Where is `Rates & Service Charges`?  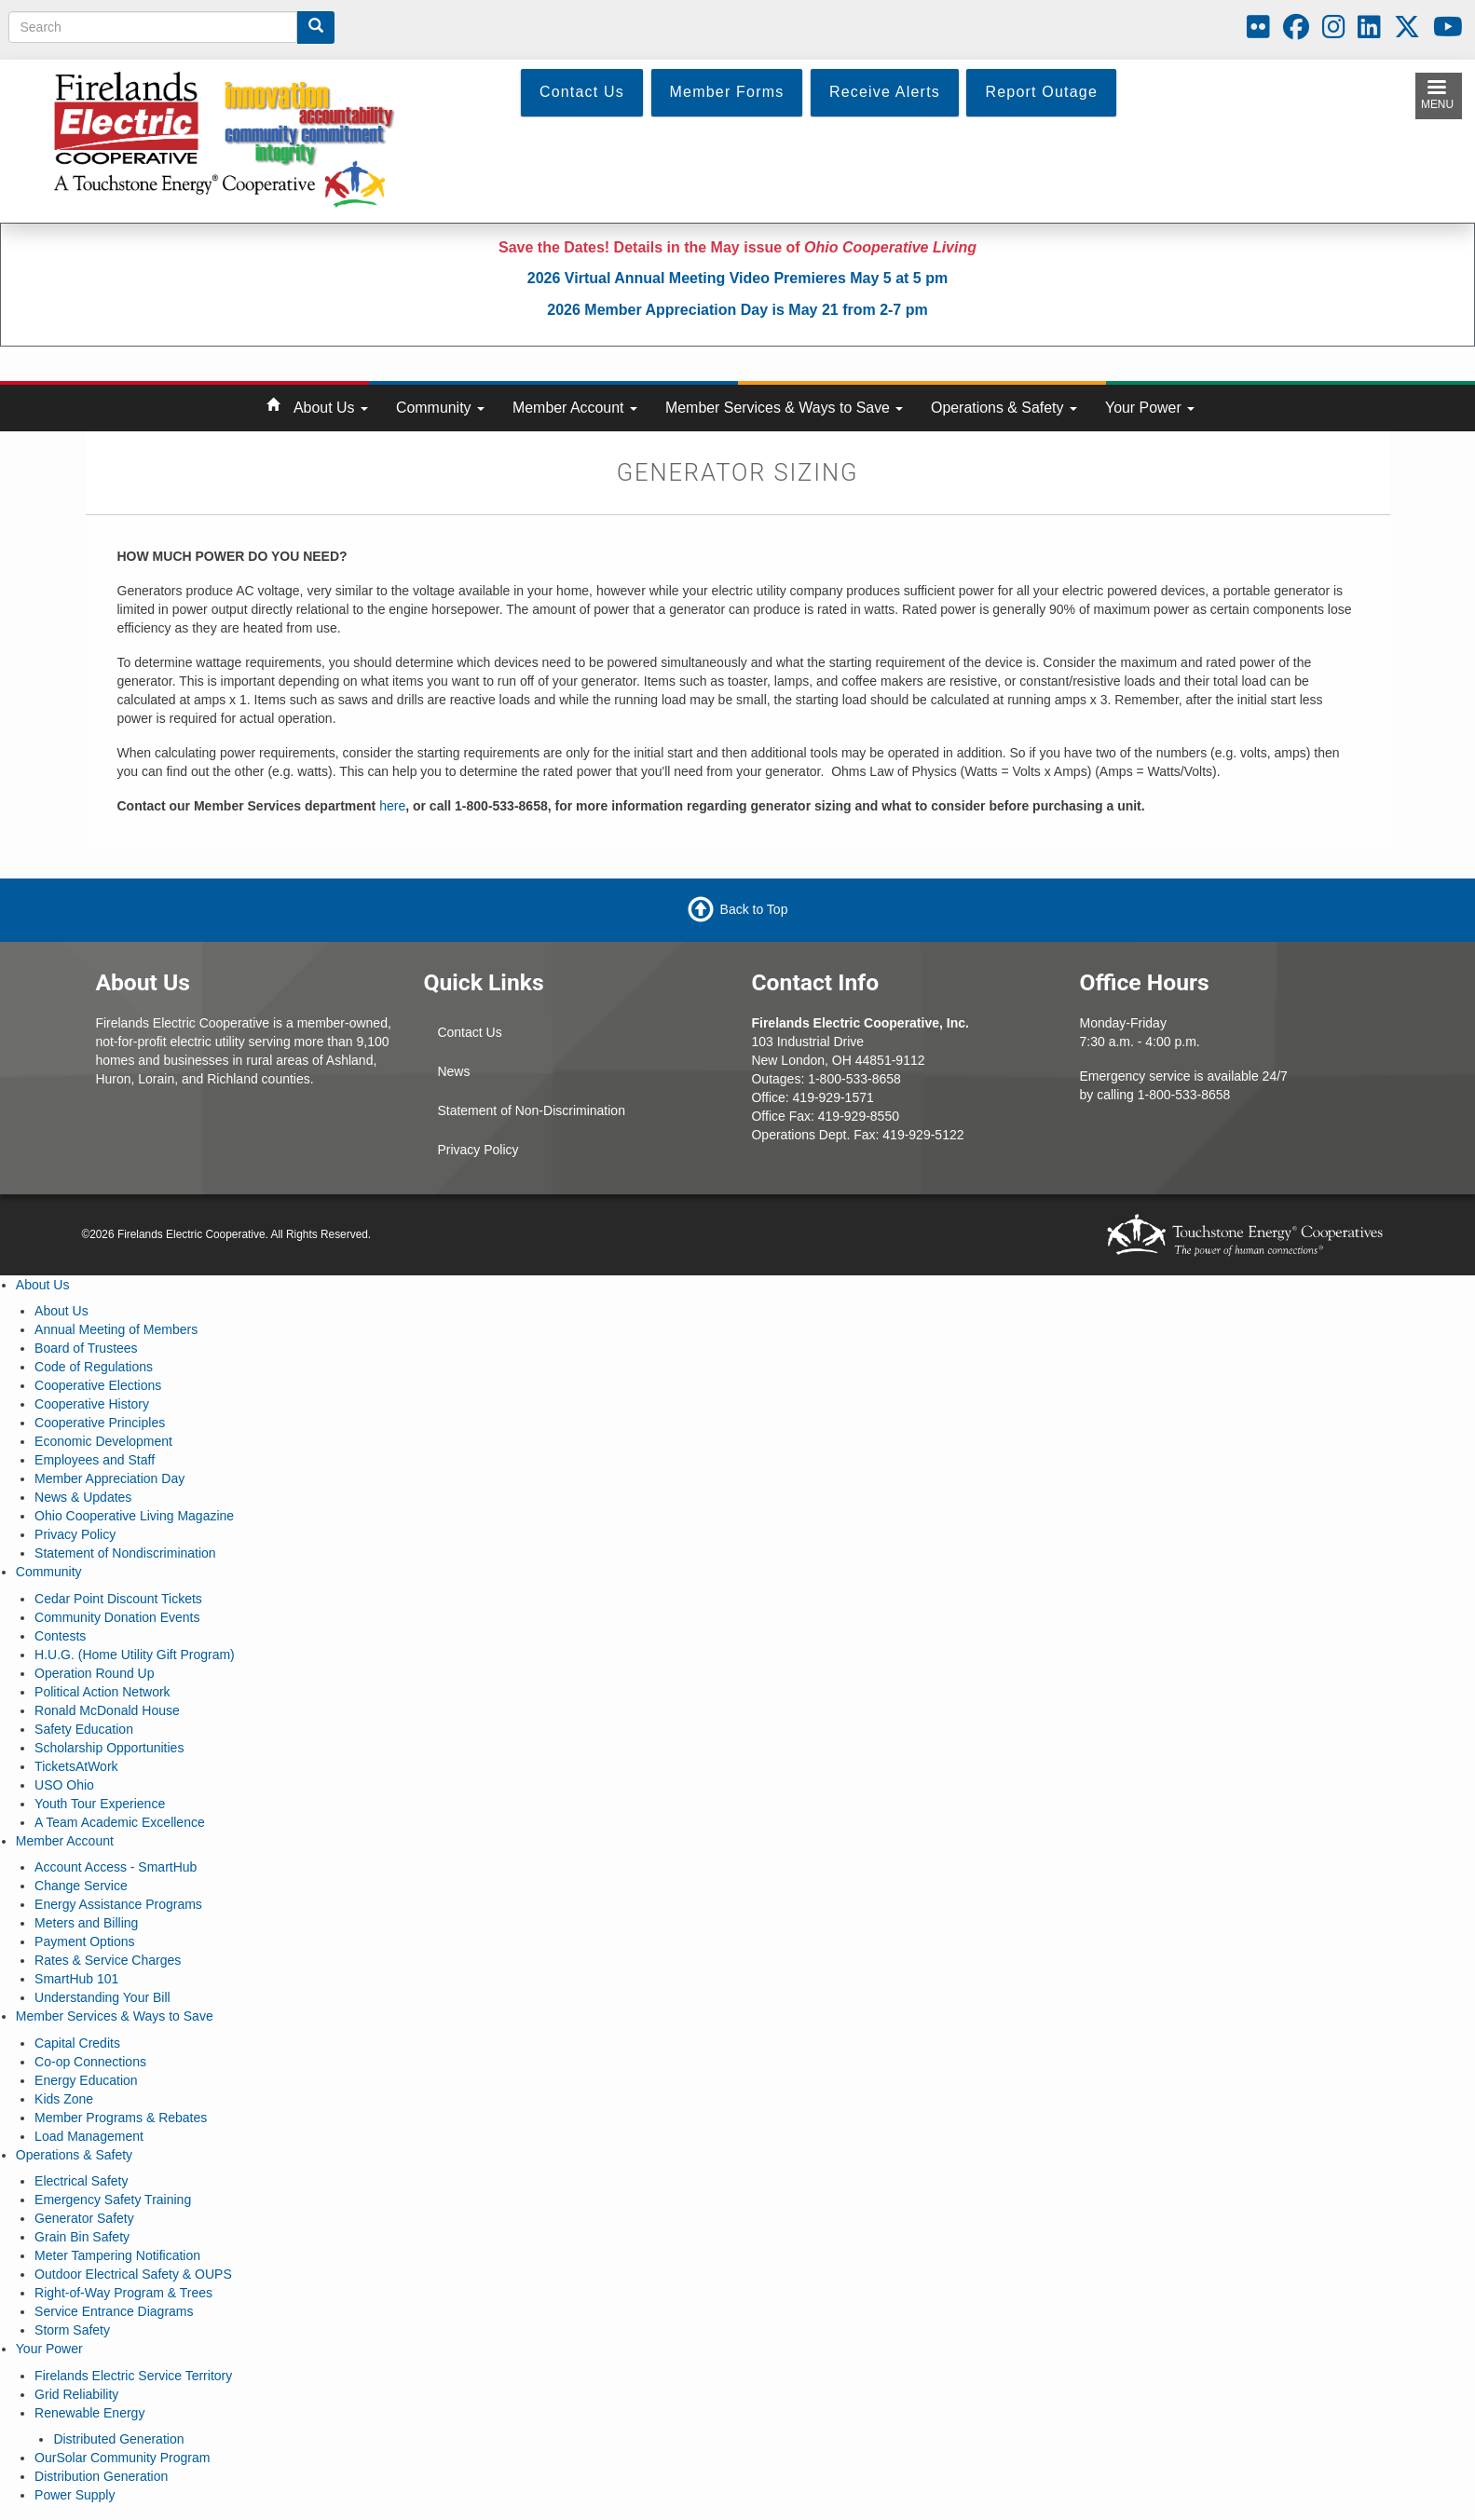
Rates & Service Charges is located at coordinates (107, 1960).